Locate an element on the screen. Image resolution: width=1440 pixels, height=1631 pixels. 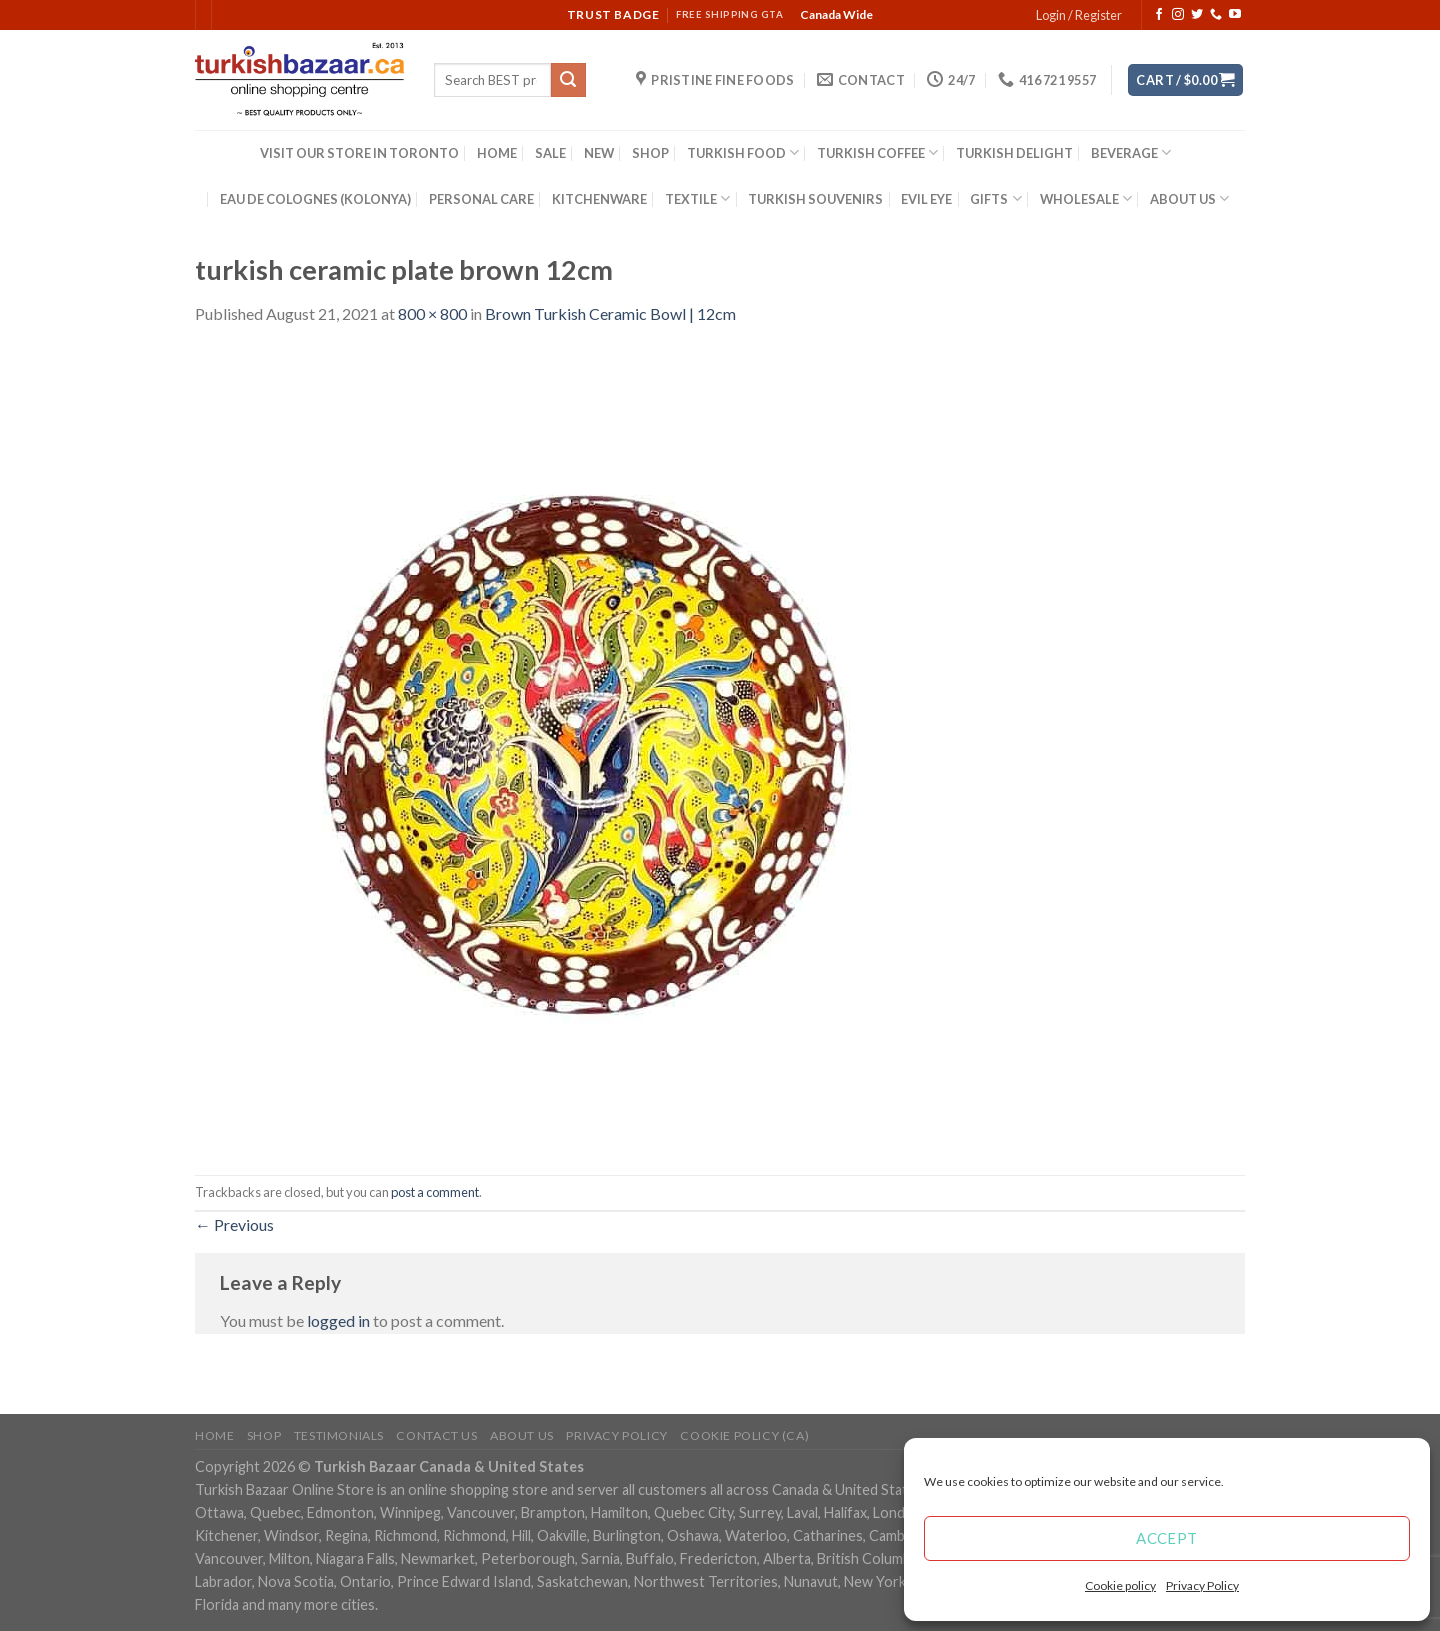
SHOP is located at coordinates (650, 153).